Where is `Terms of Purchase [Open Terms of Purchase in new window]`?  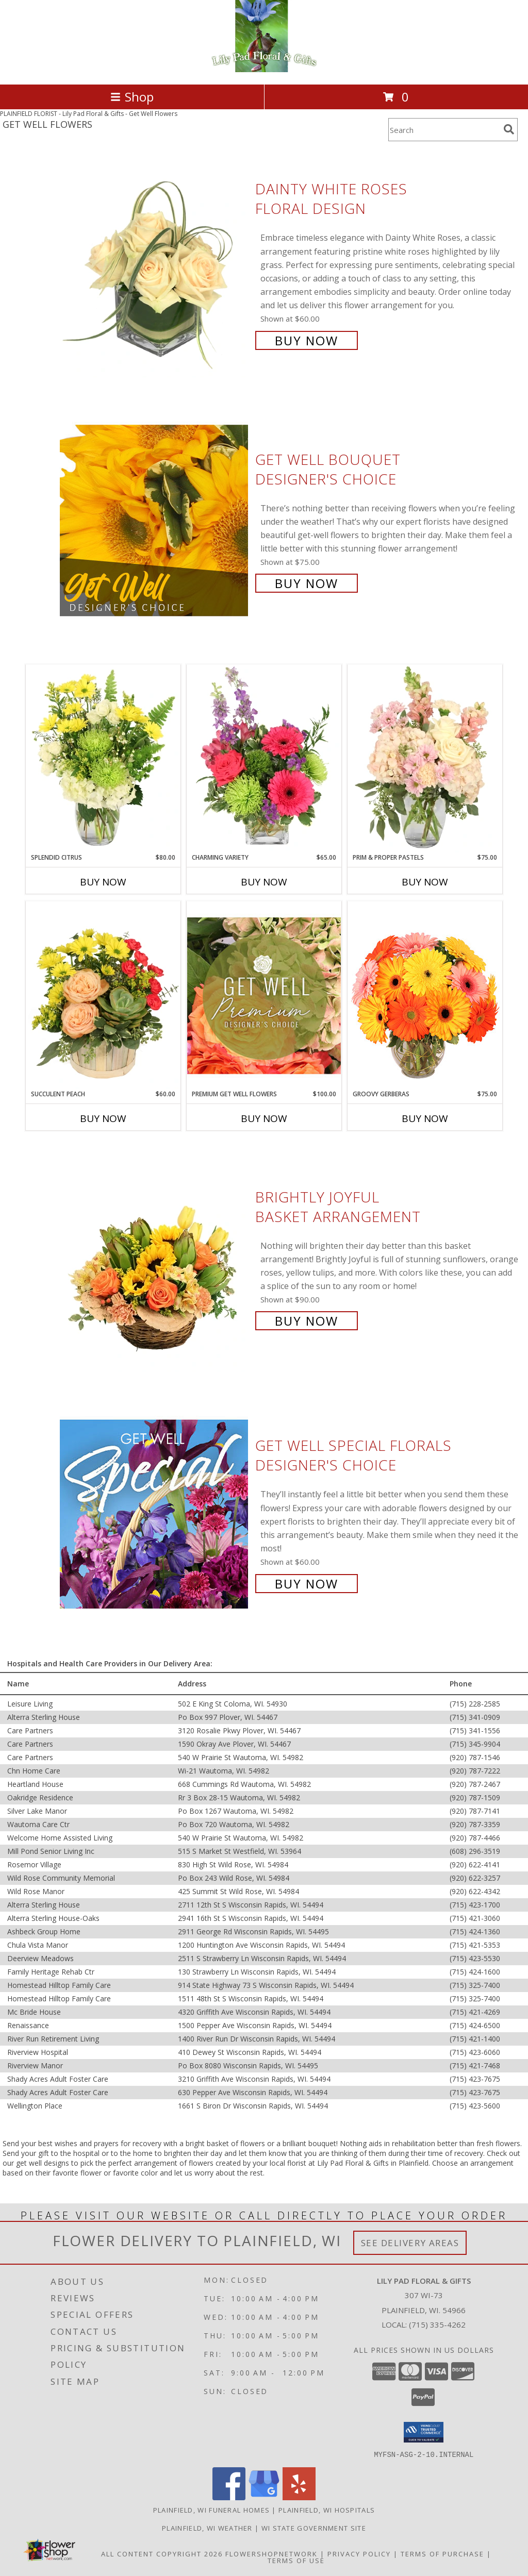 Terms of Purchase [Open Terms of Purchase in new window] is located at coordinates (442, 2553).